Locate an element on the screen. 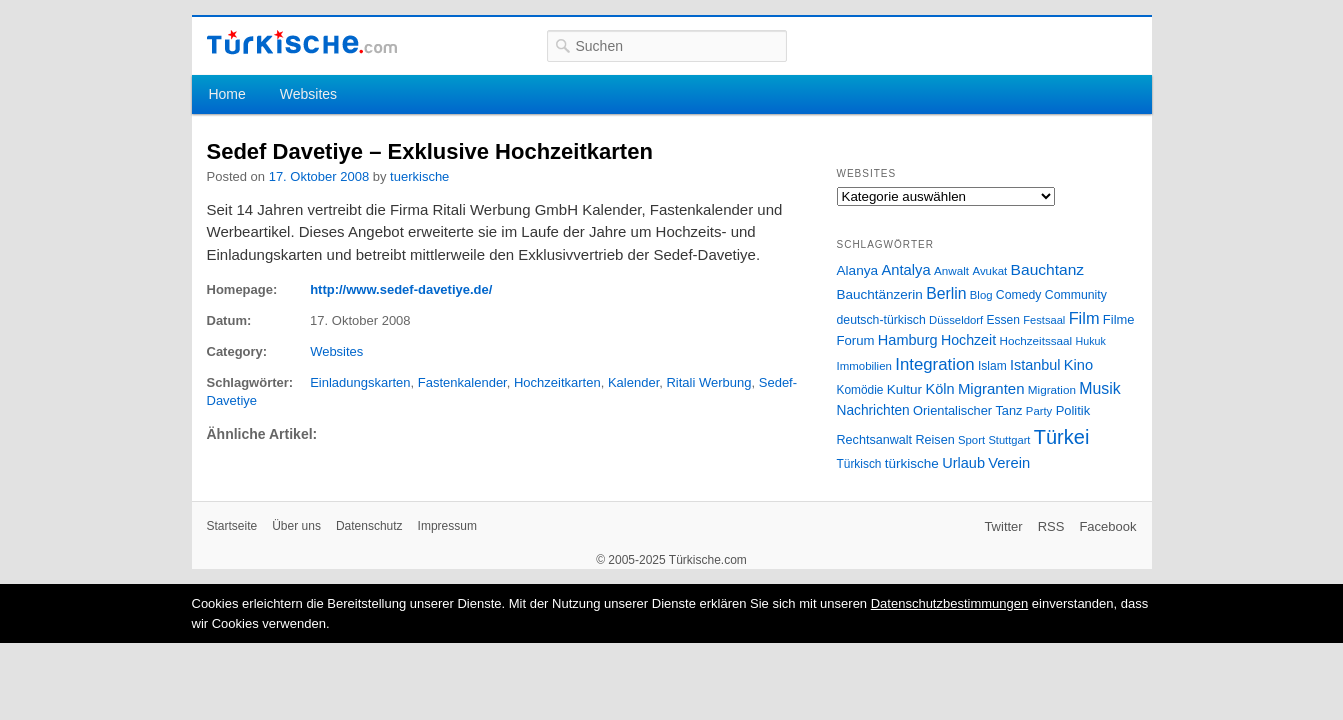 The width and height of the screenshot is (1343, 720). Film [Film (68 Einträge)] is located at coordinates (1084, 318).